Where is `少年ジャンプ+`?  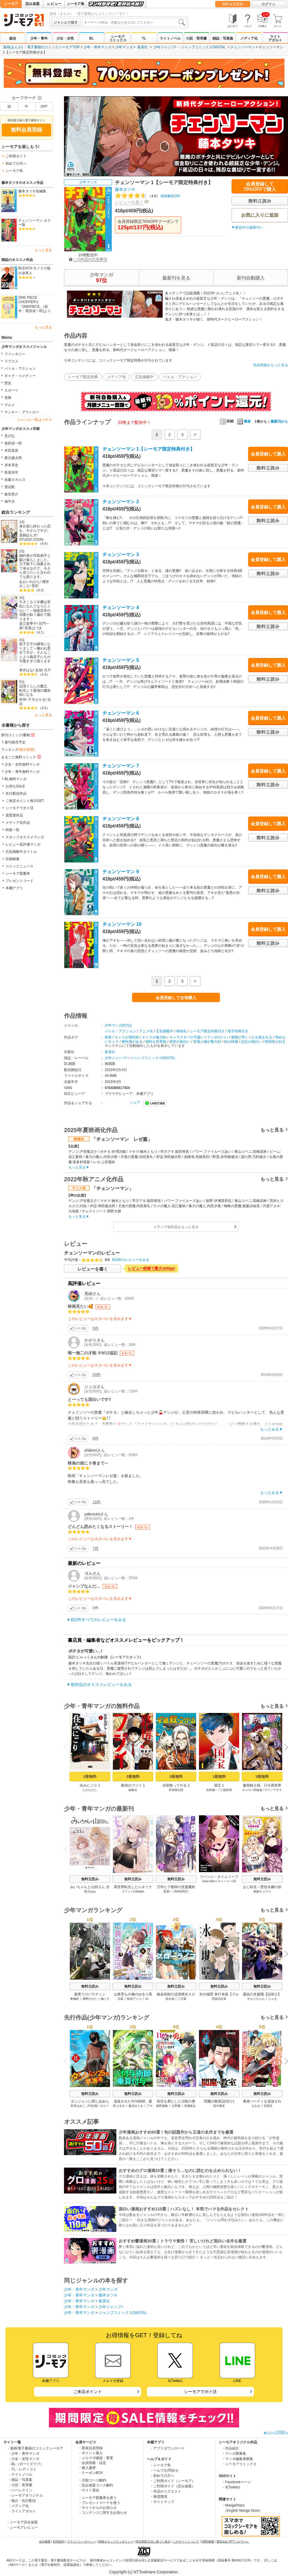 少年ジャンプ+ is located at coordinates (165, 47).